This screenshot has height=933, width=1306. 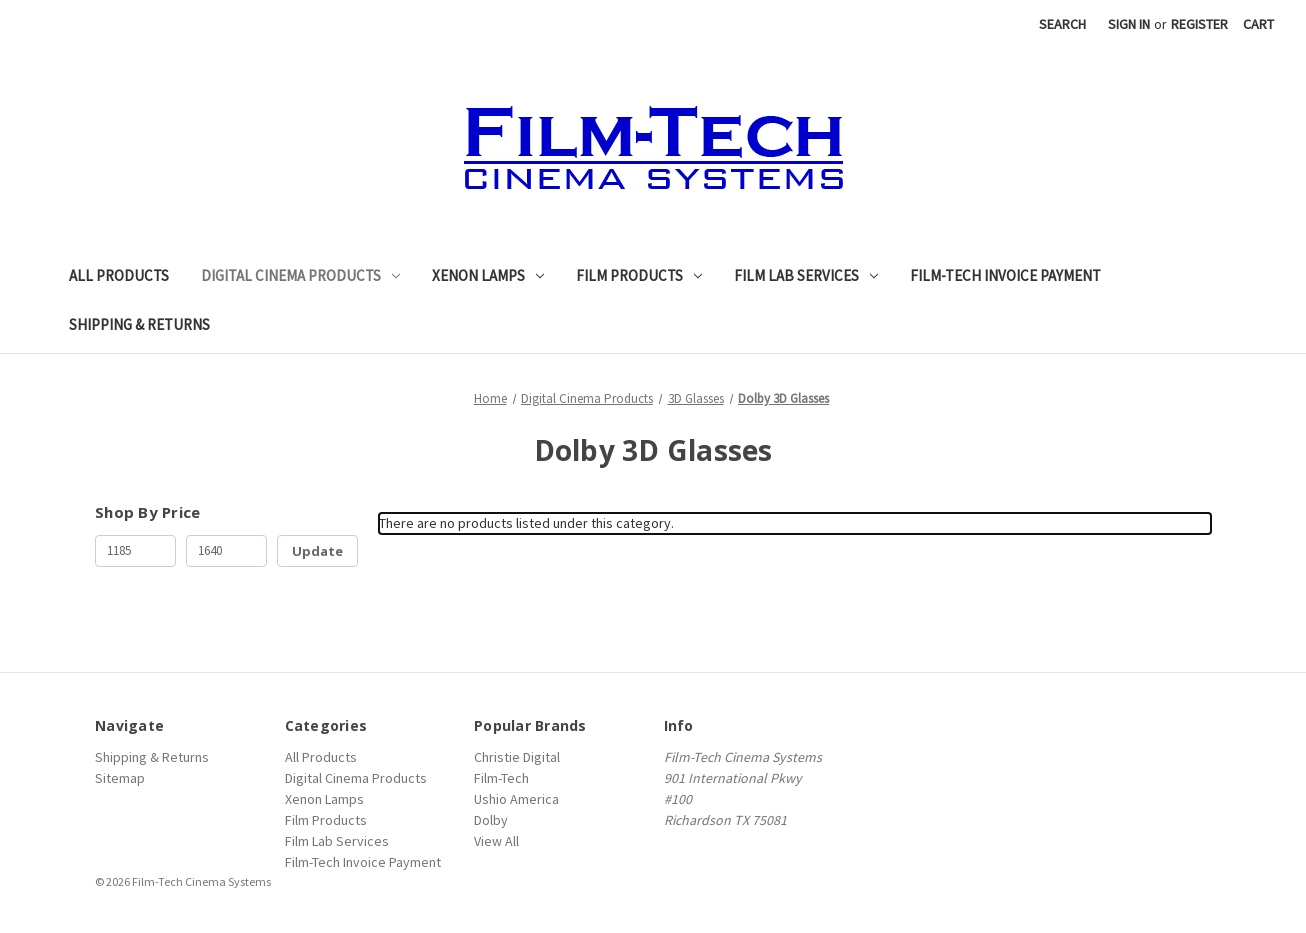 I want to click on Shipping & Returns, so click(x=139, y=324).